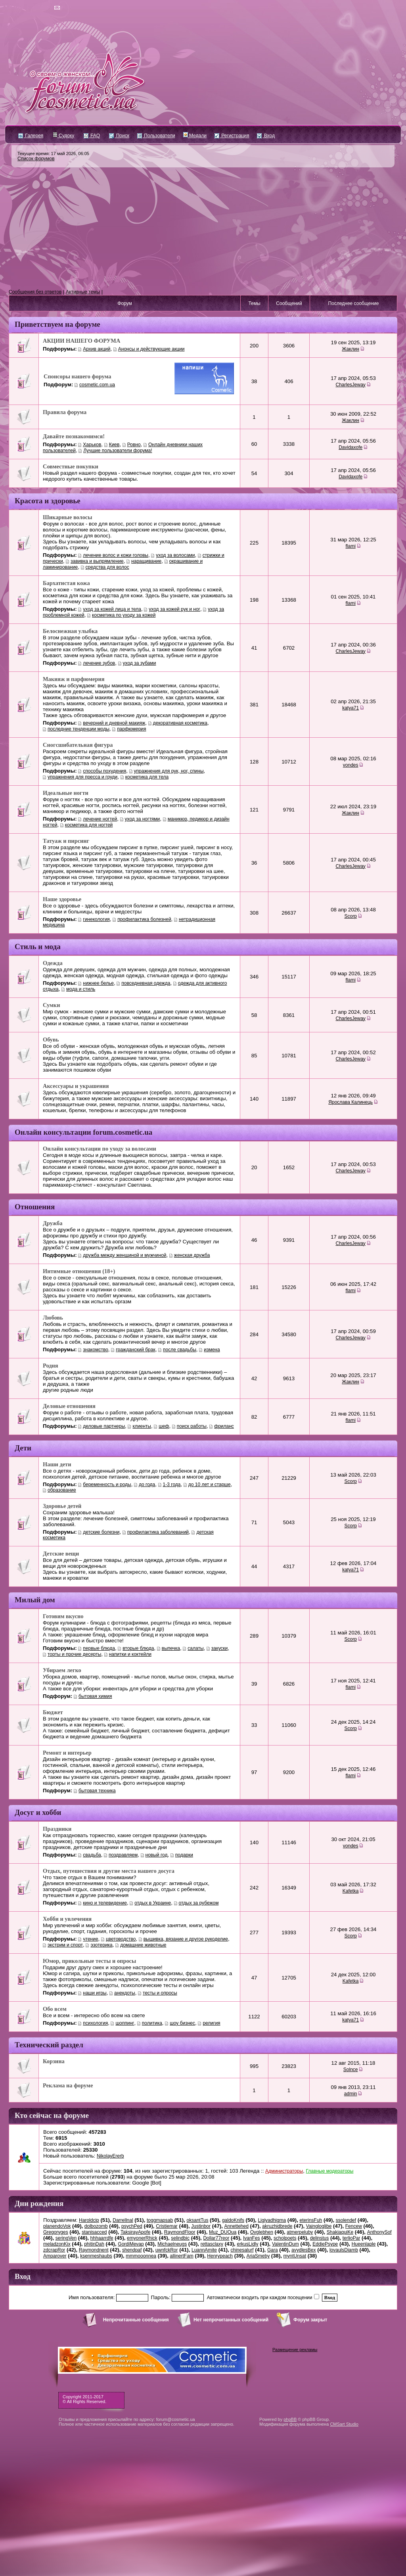  I want to click on lovaulsDiamb, so click(343, 2250).